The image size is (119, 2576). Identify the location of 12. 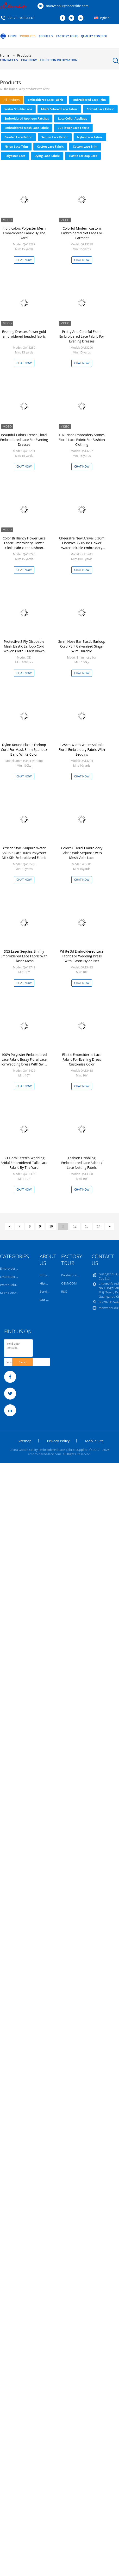
(74, 1226).